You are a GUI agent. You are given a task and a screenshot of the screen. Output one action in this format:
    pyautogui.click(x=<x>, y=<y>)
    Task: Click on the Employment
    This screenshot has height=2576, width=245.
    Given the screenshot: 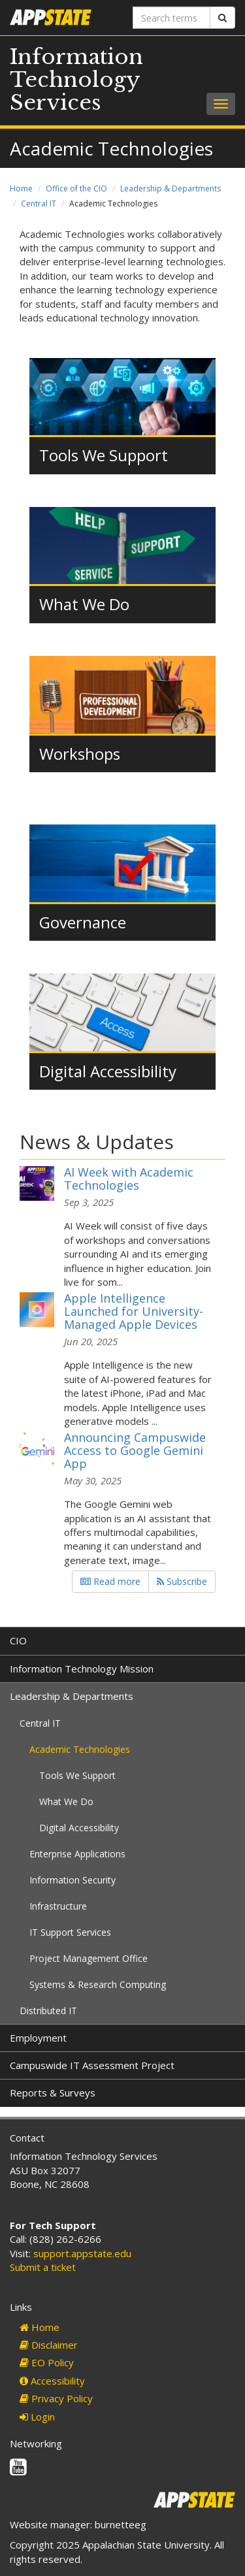 What is the action you would take?
    pyautogui.click(x=38, y=2037)
    